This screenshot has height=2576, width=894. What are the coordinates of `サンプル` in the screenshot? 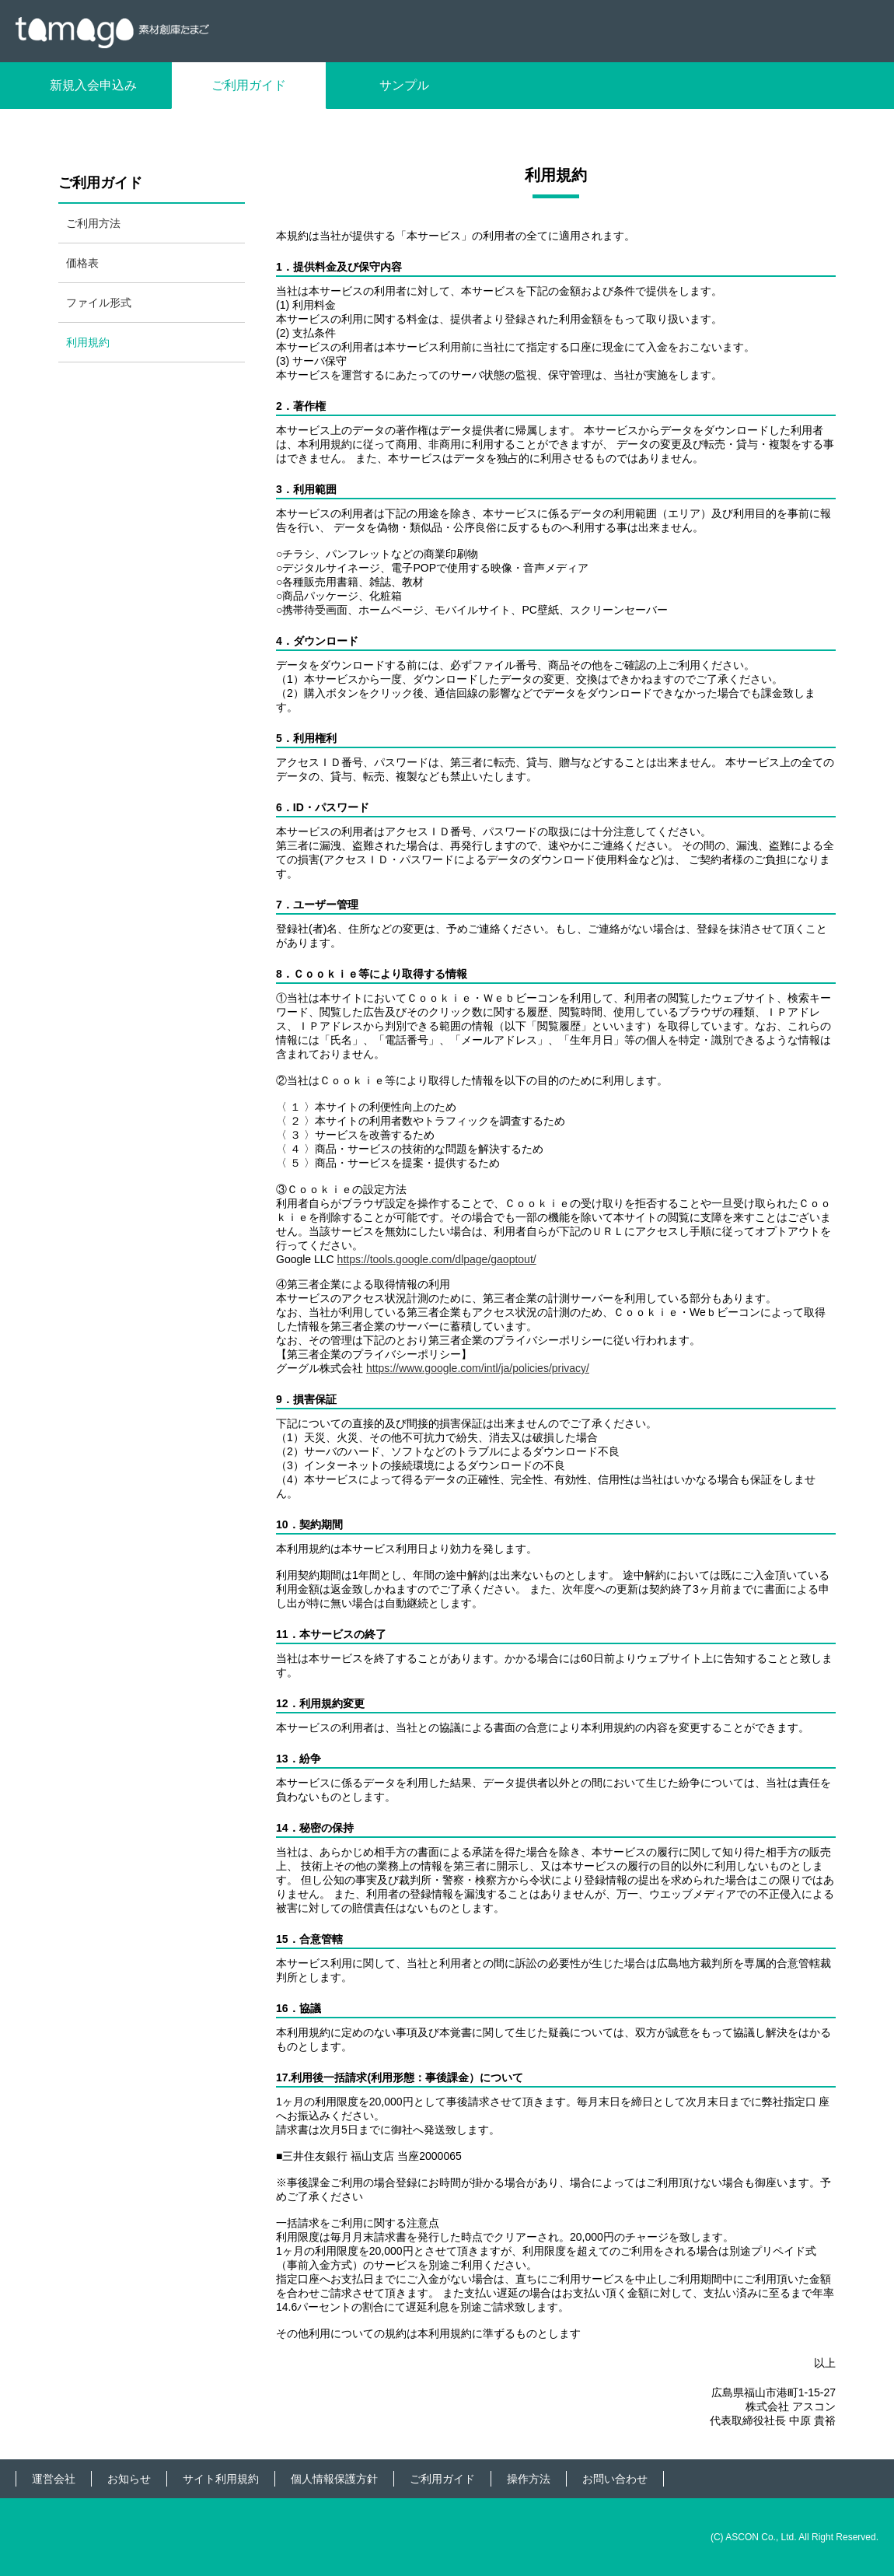 It's located at (404, 85).